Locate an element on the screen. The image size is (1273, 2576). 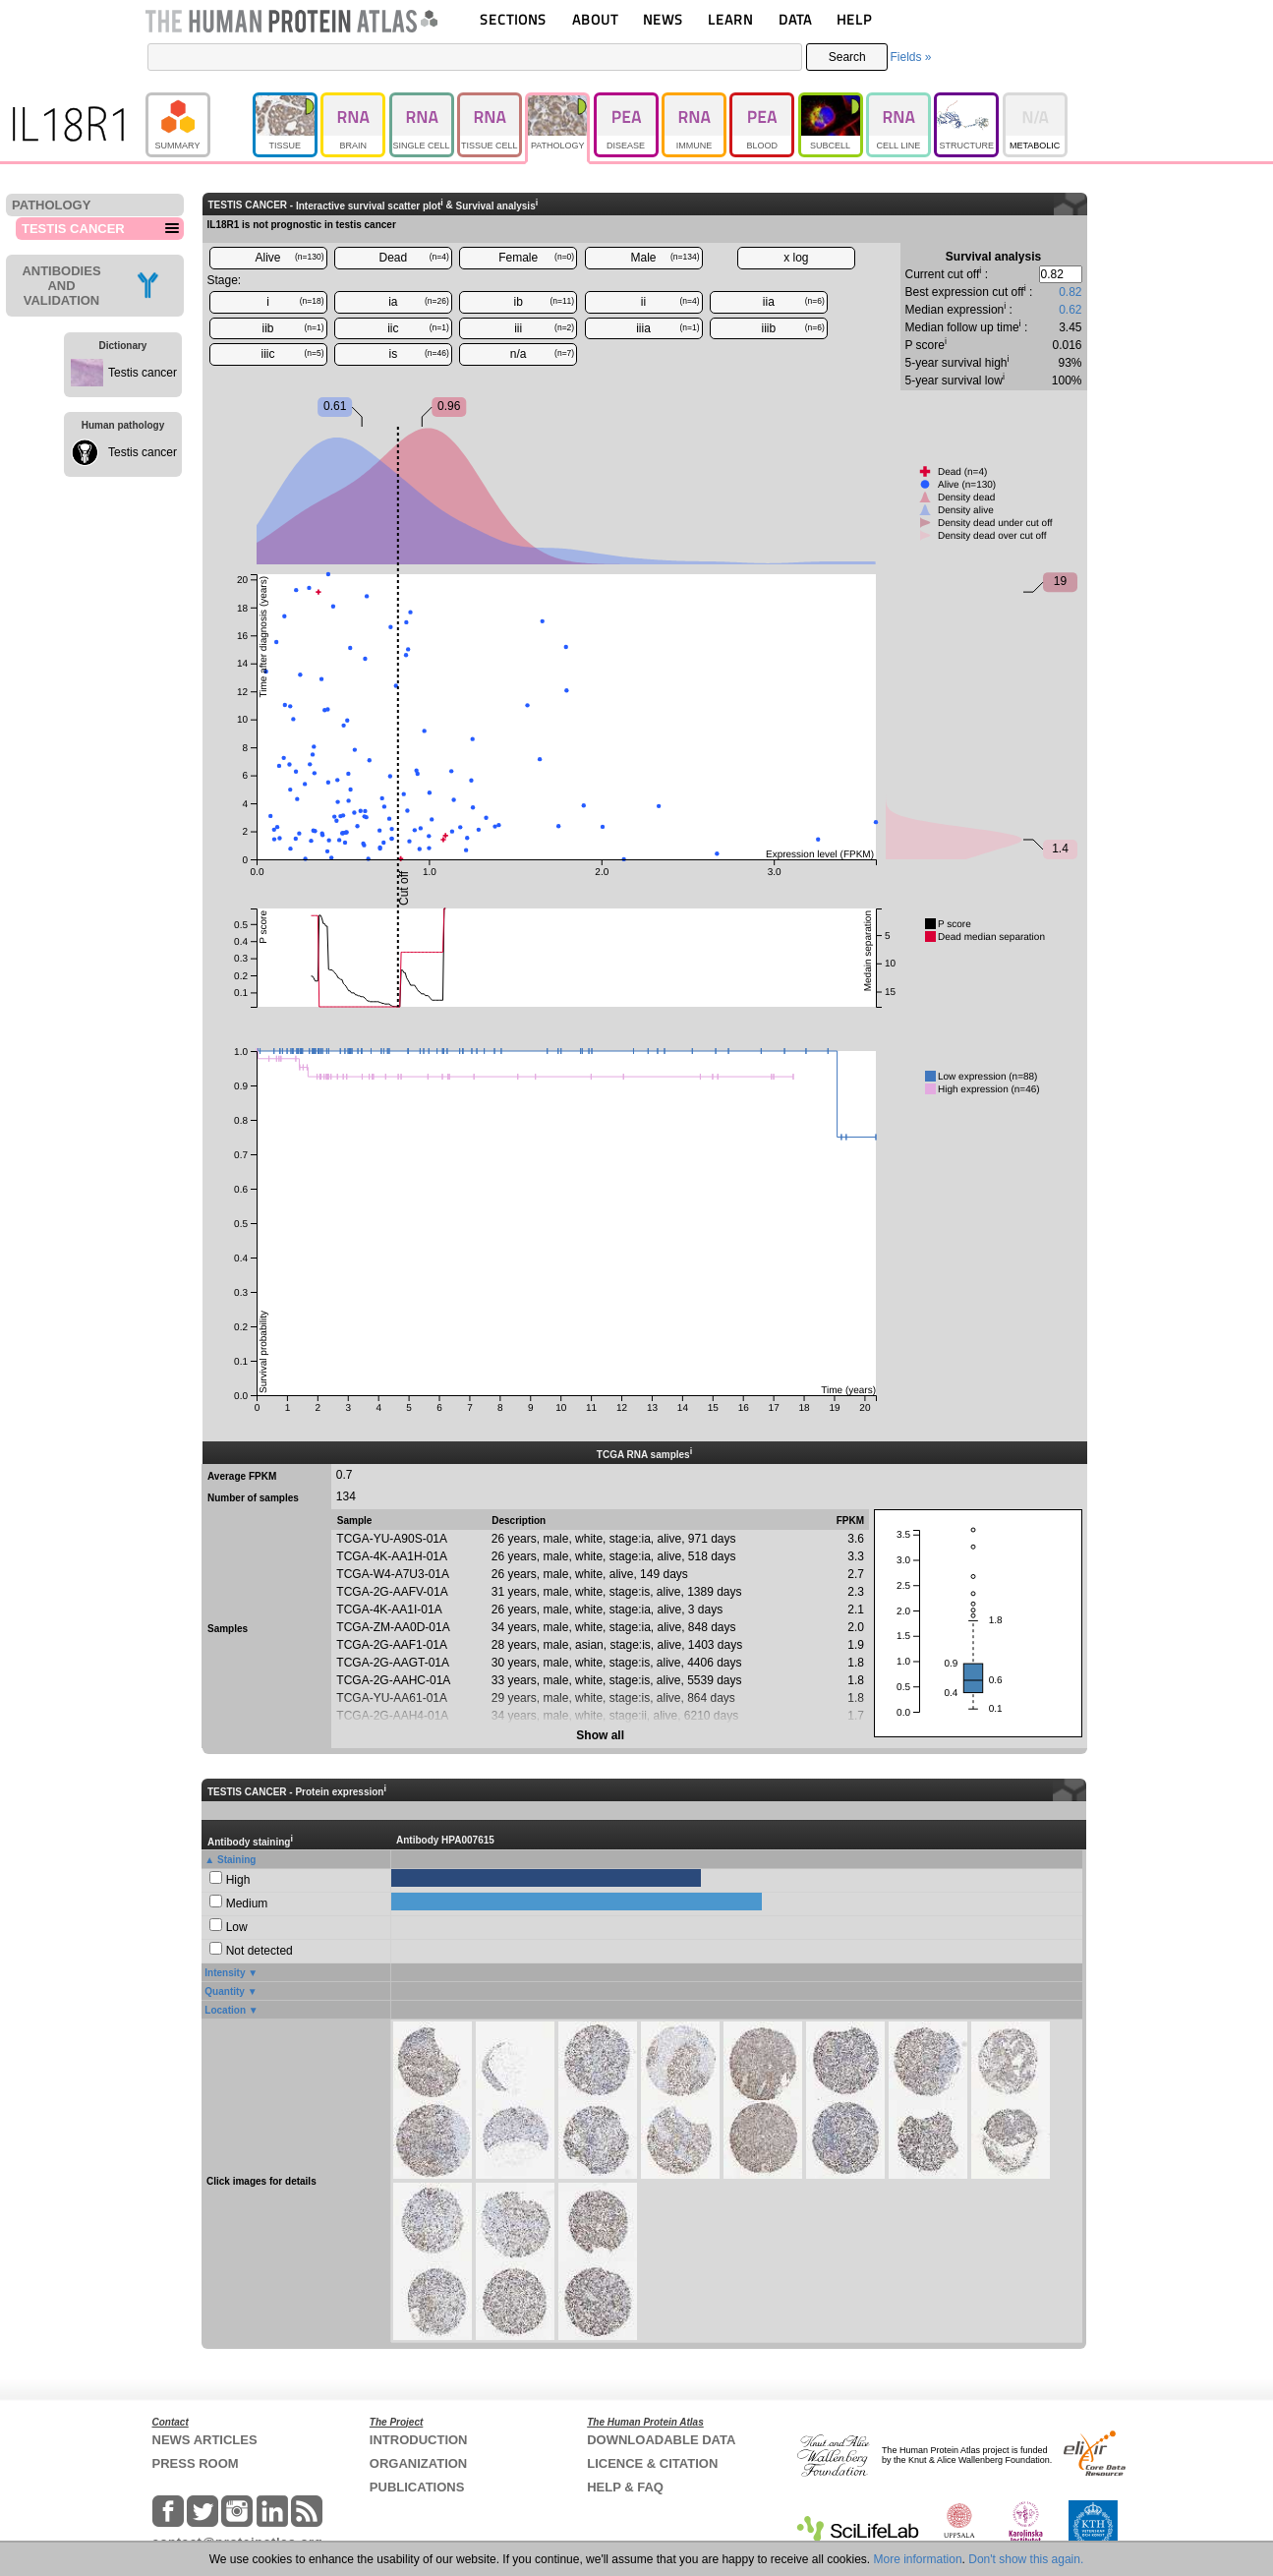
Fields » is located at coordinates (910, 57).